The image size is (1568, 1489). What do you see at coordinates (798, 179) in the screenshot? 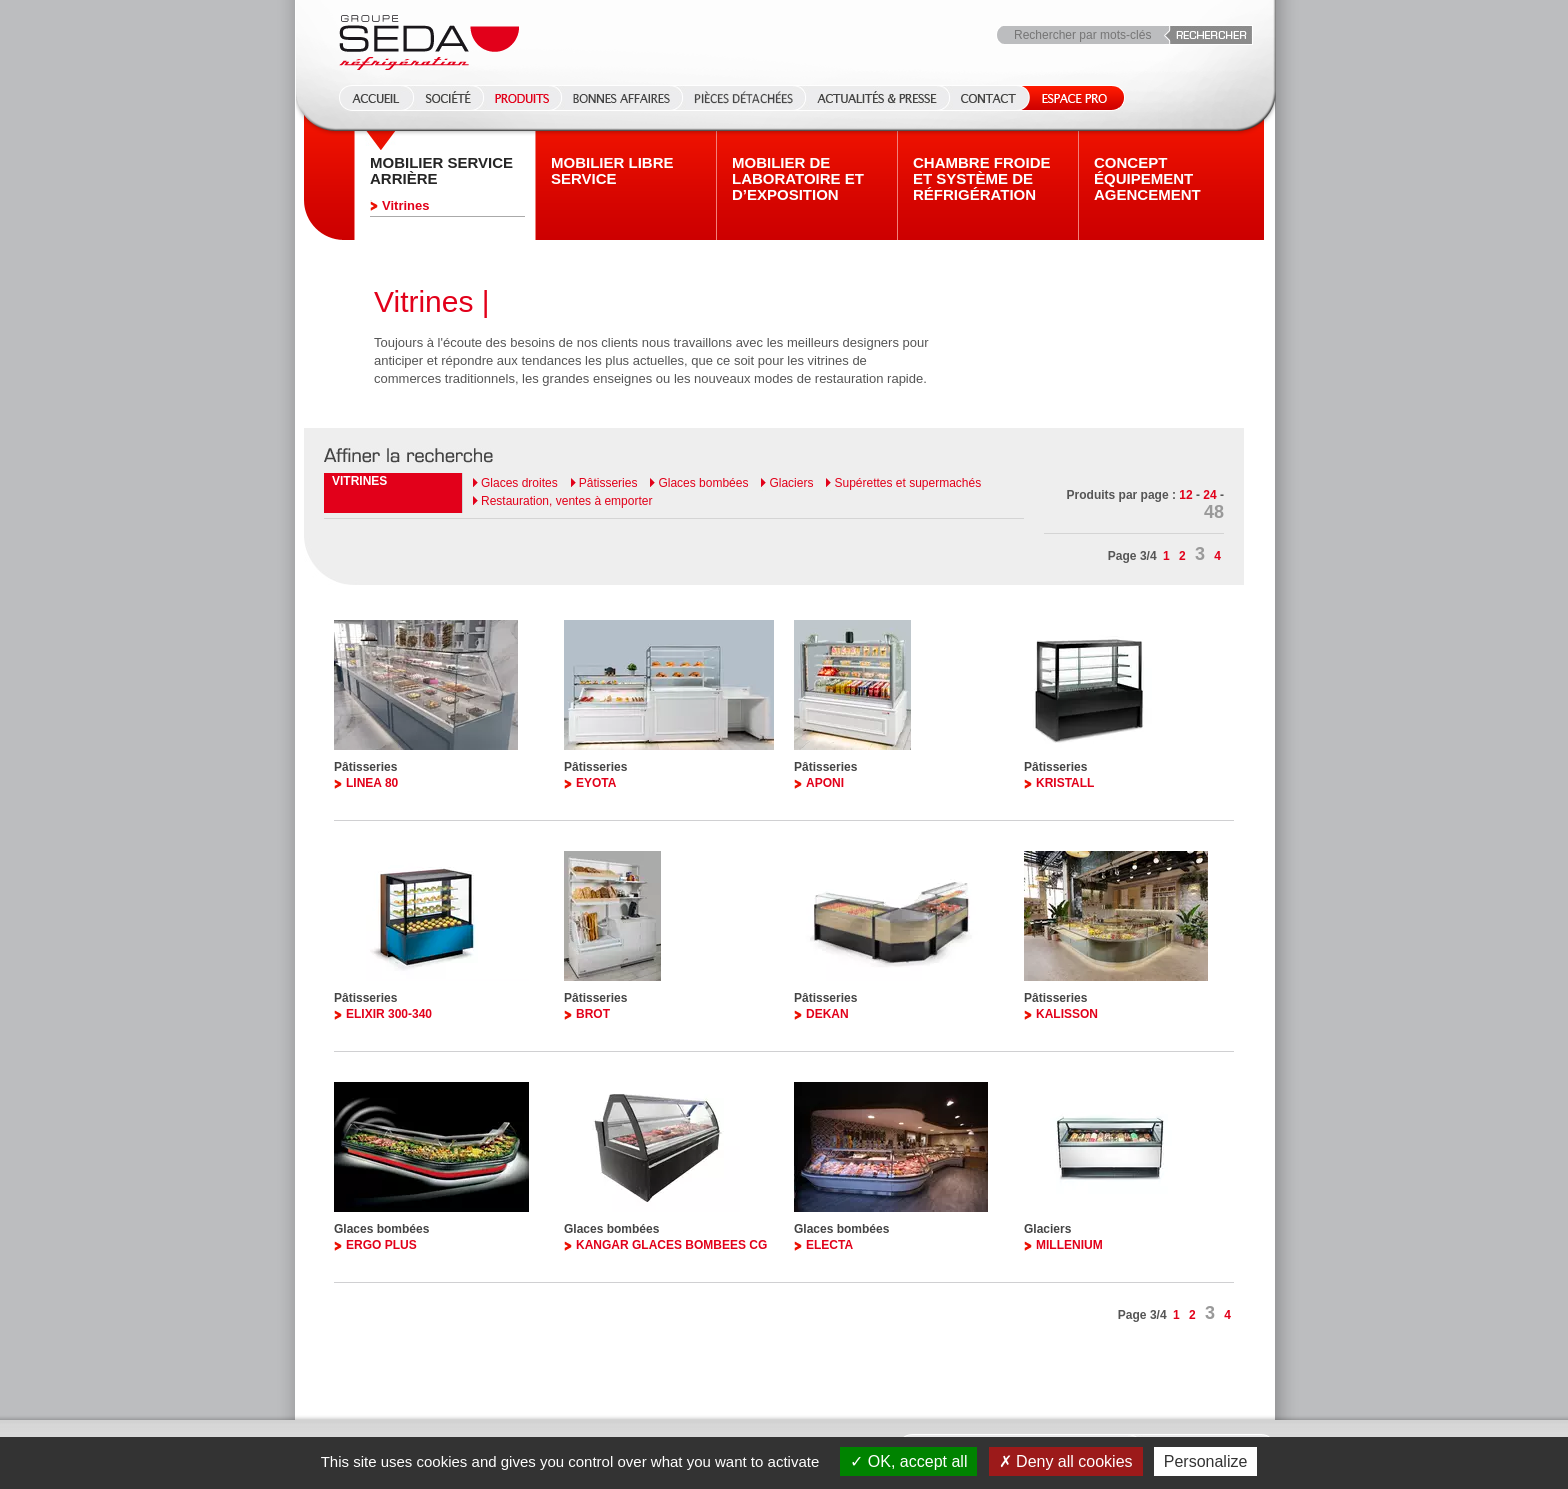
I see `Mobilier de laboratoire et d’exposition` at bounding box center [798, 179].